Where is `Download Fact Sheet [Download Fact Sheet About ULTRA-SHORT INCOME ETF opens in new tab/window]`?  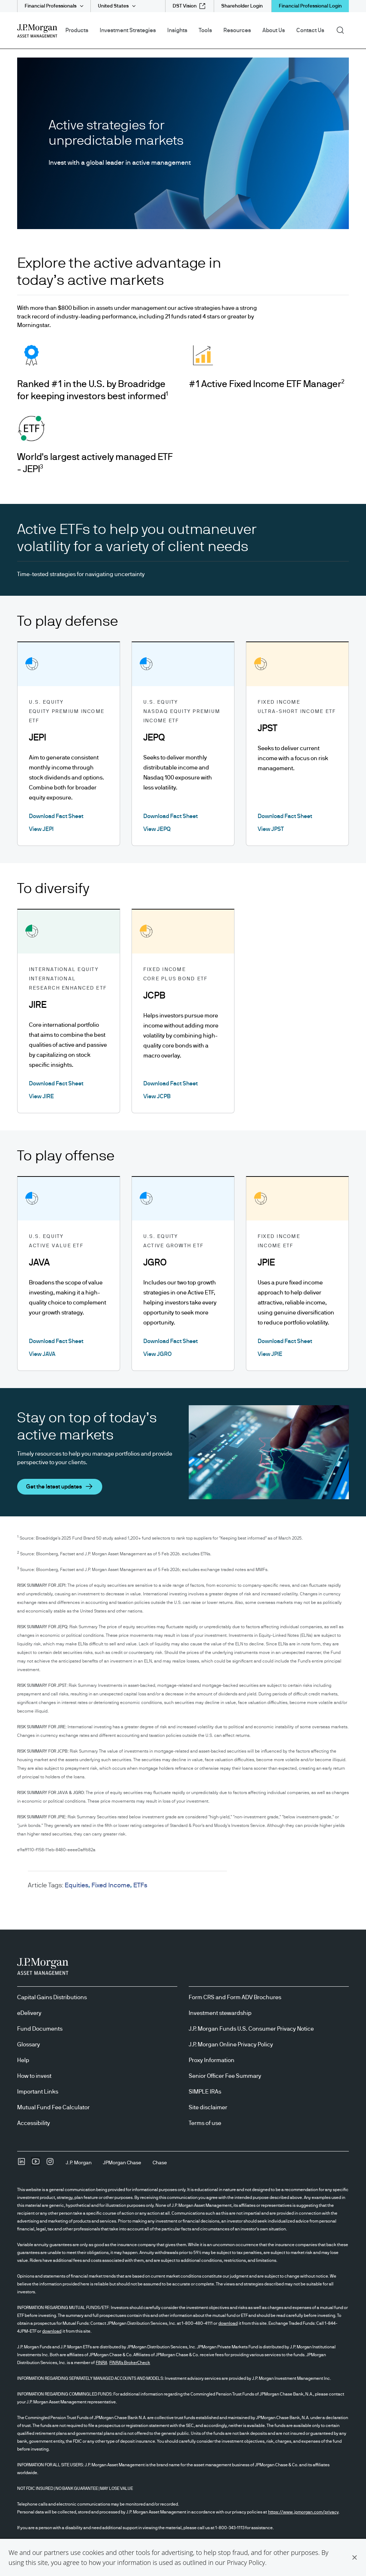 Download Fact Sheet [Download Fact Sheet About ULTRA-SHORT INCOME ETF opens in new tab/window] is located at coordinates (285, 816).